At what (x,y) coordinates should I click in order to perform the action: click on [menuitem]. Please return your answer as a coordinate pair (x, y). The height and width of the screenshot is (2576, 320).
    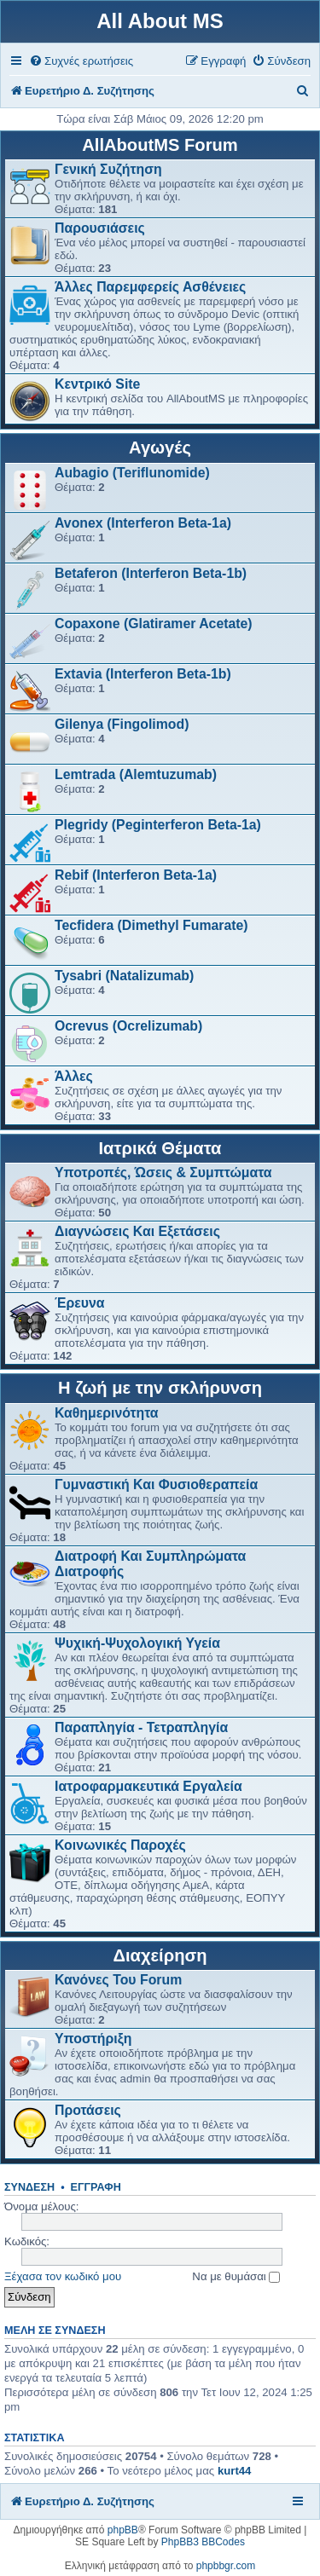
    Looking at the image, I should click on (81, 61).